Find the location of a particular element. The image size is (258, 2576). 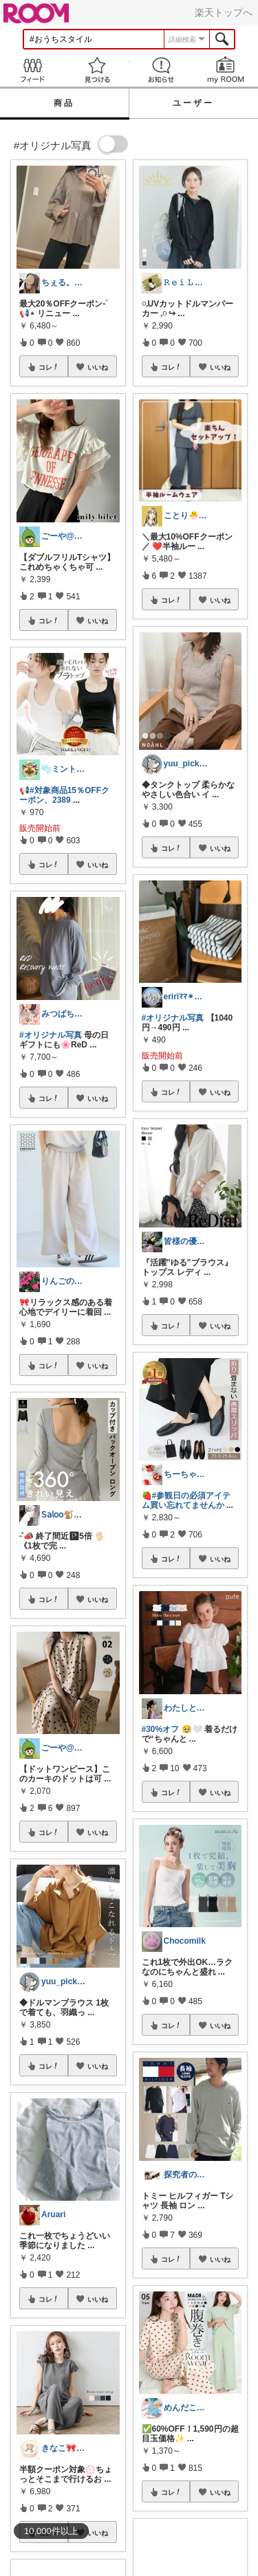

Feed is located at coordinates (32, 70).